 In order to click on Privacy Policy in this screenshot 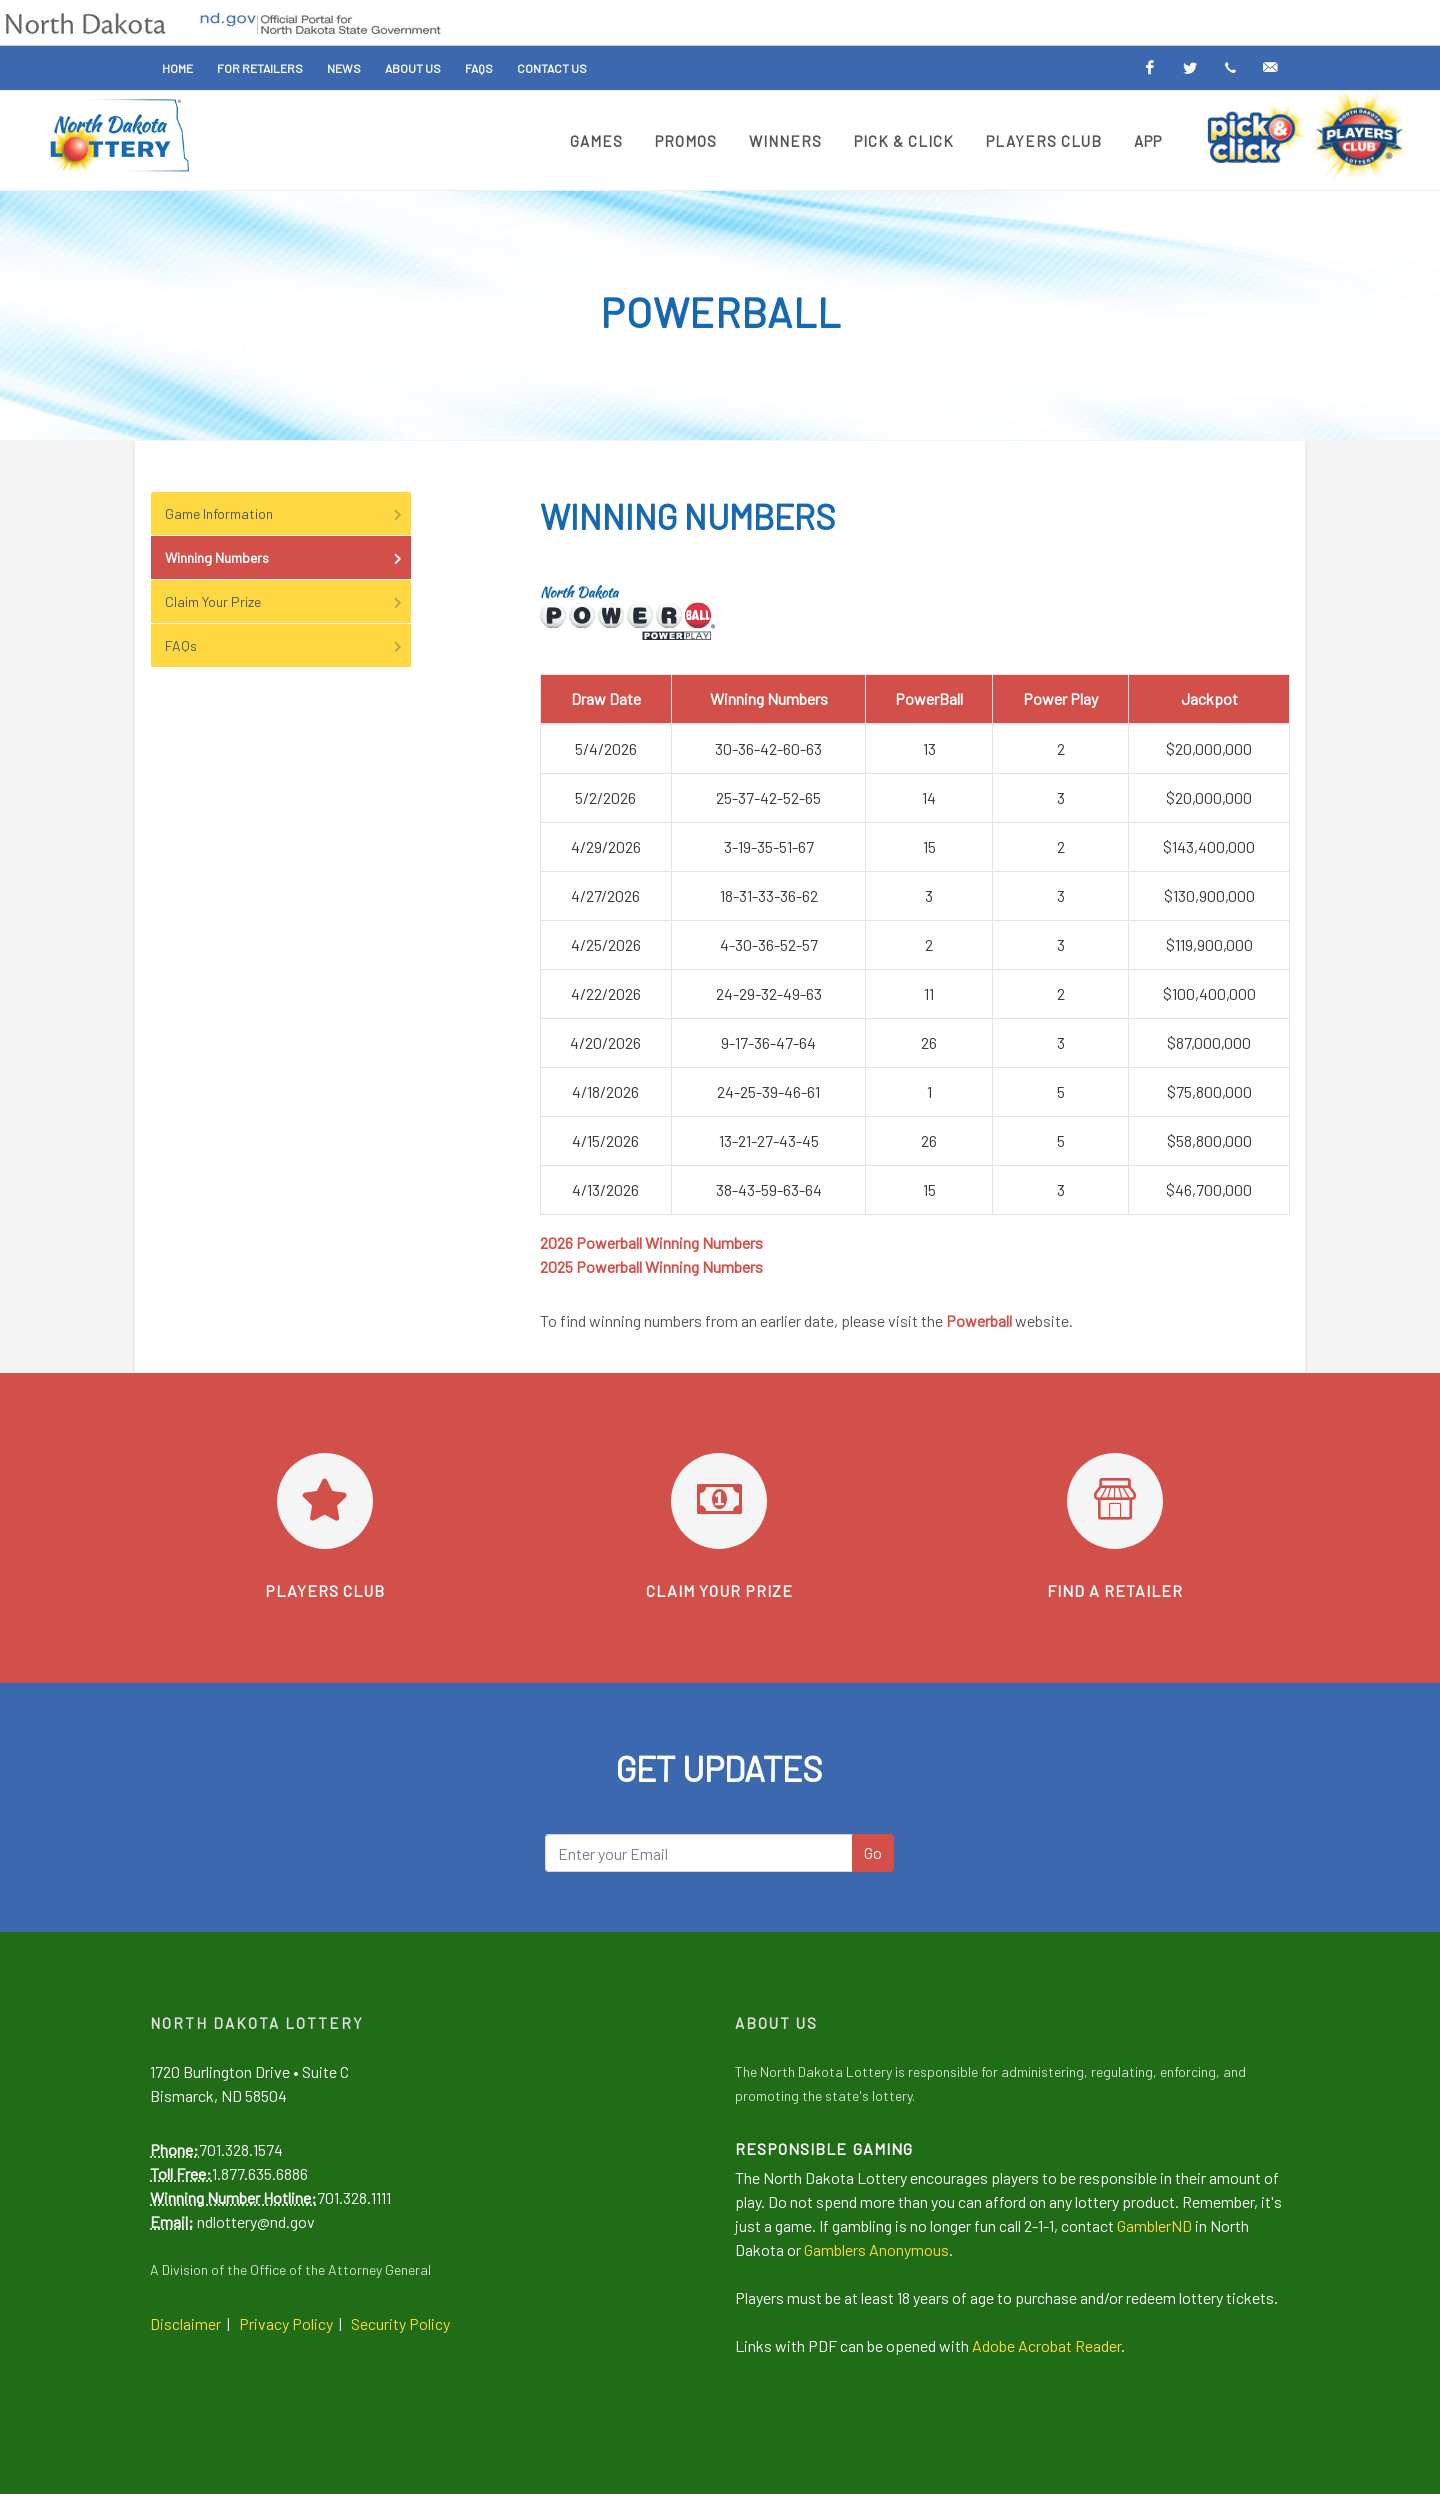, I will do `click(286, 2323)`.